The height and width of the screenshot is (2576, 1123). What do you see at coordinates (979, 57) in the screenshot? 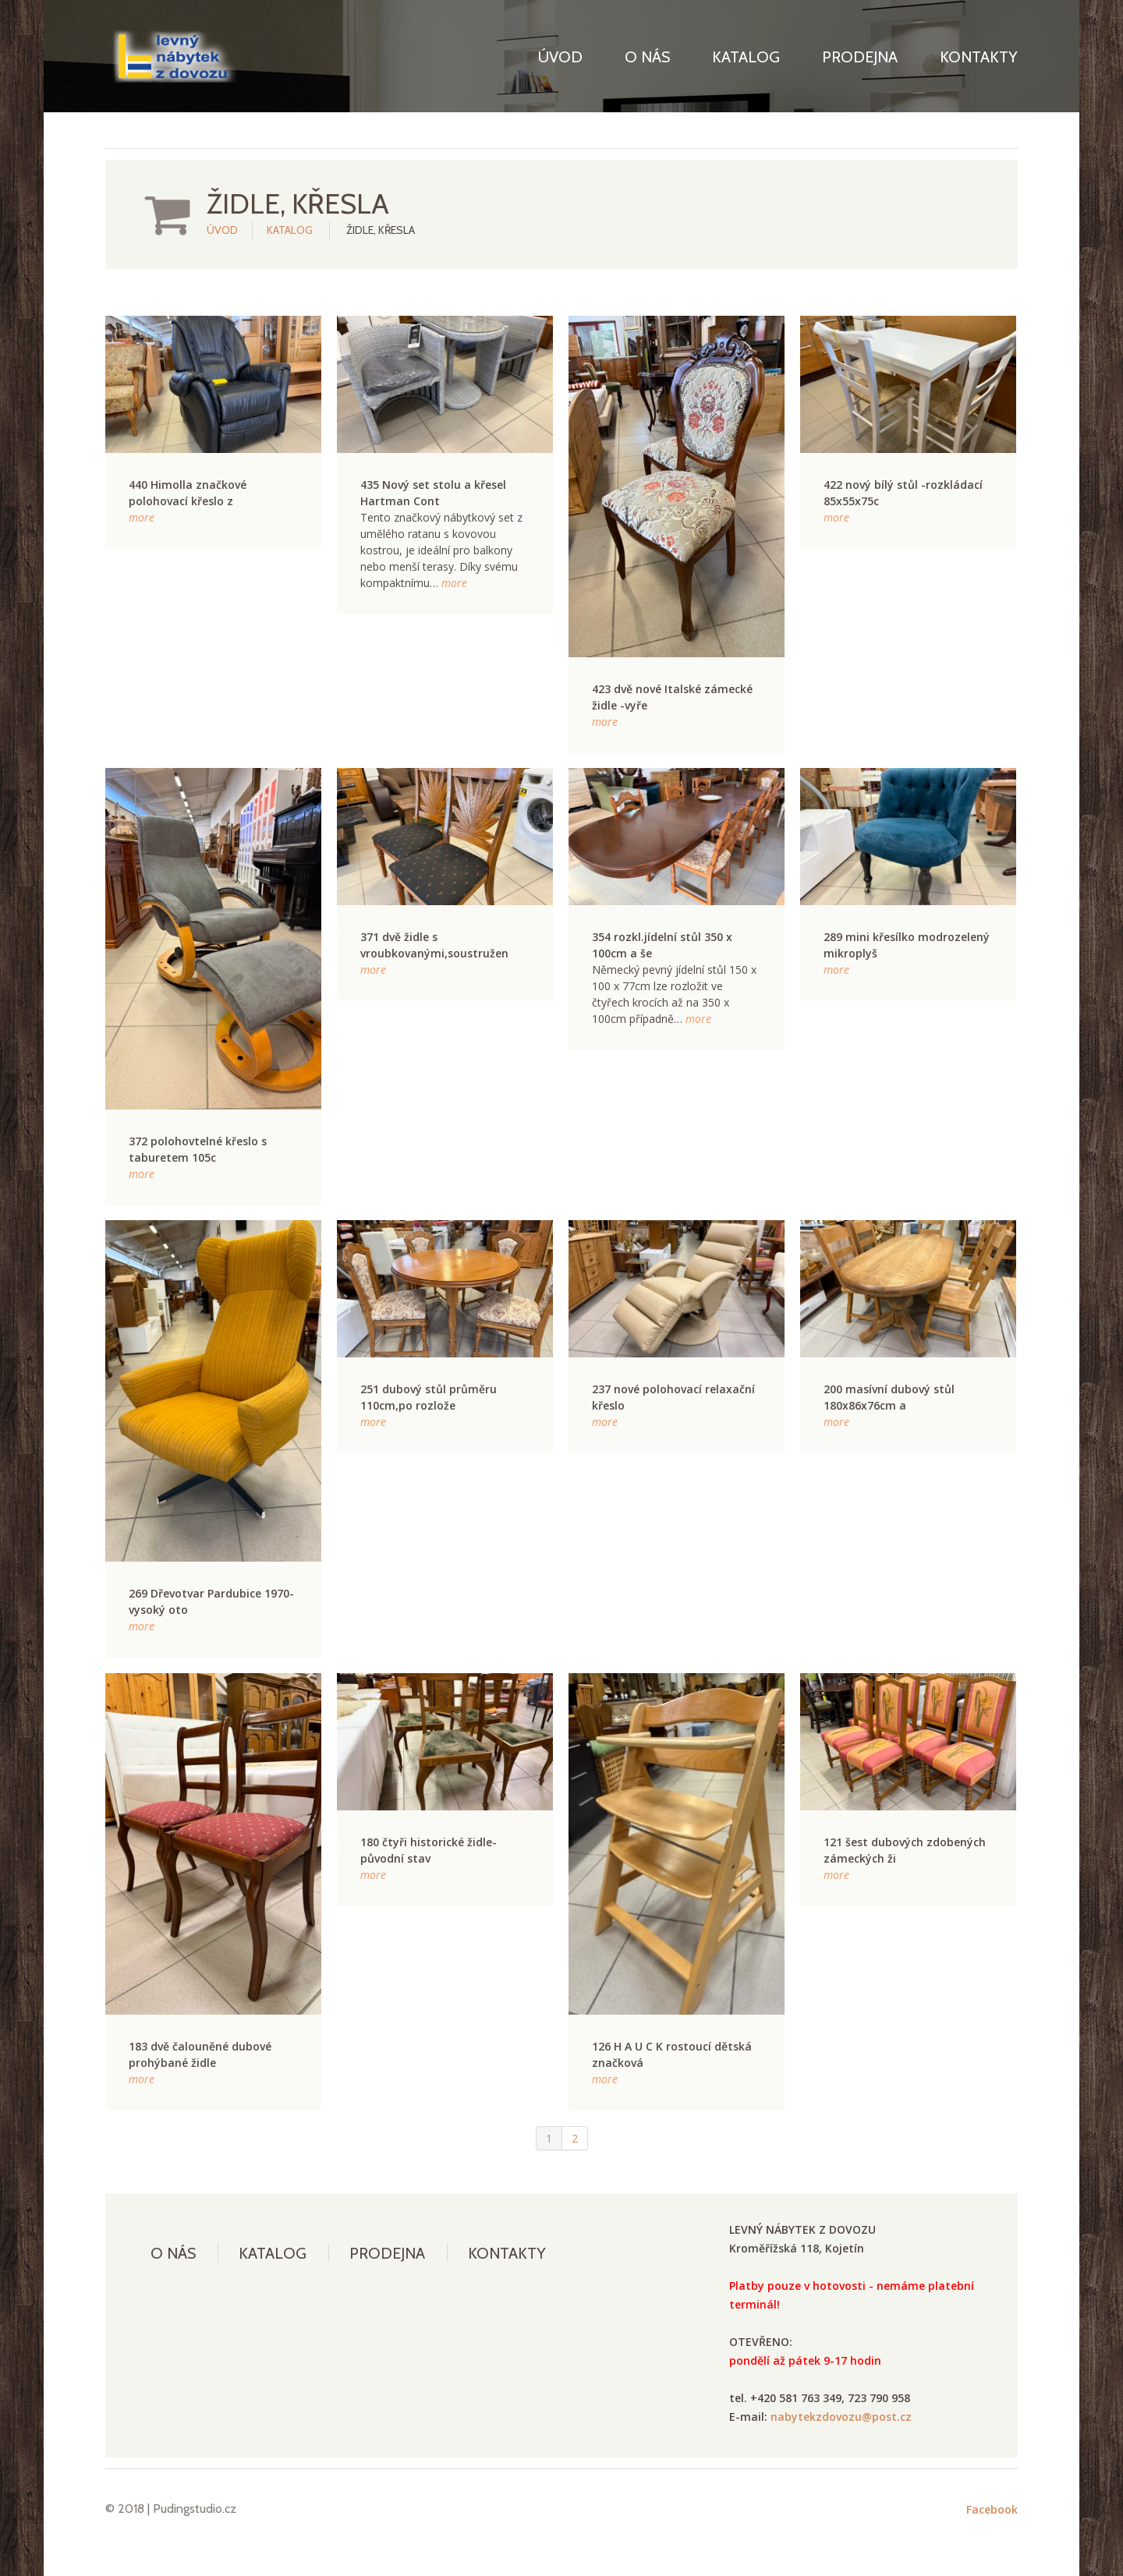
I see `Kontakty` at bounding box center [979, 57].